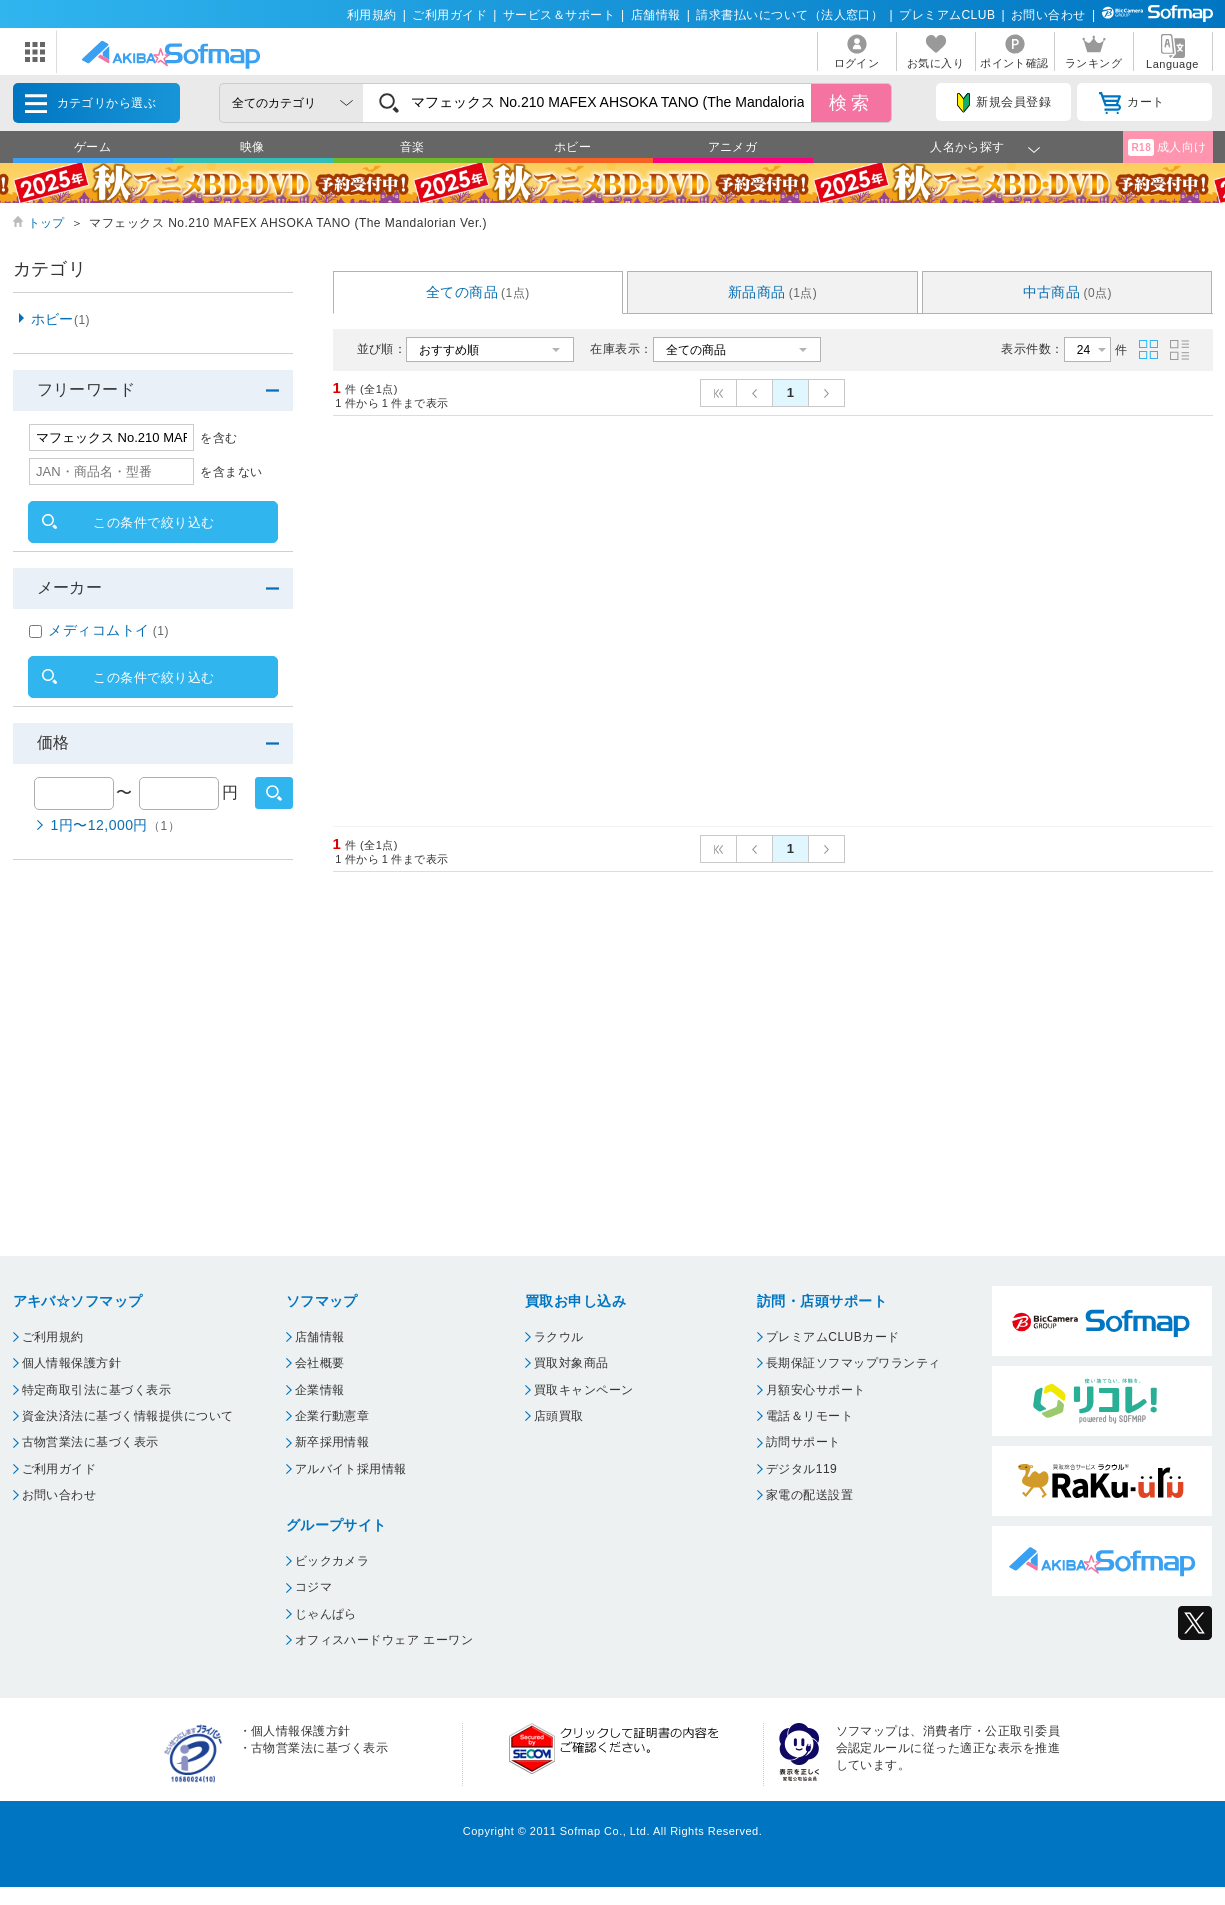 This screenshot has width=1225, height=1905. What do you see at coordinates (572, 147) in the screenshot?
I see `ホビー` at bounding box center [572, 147].